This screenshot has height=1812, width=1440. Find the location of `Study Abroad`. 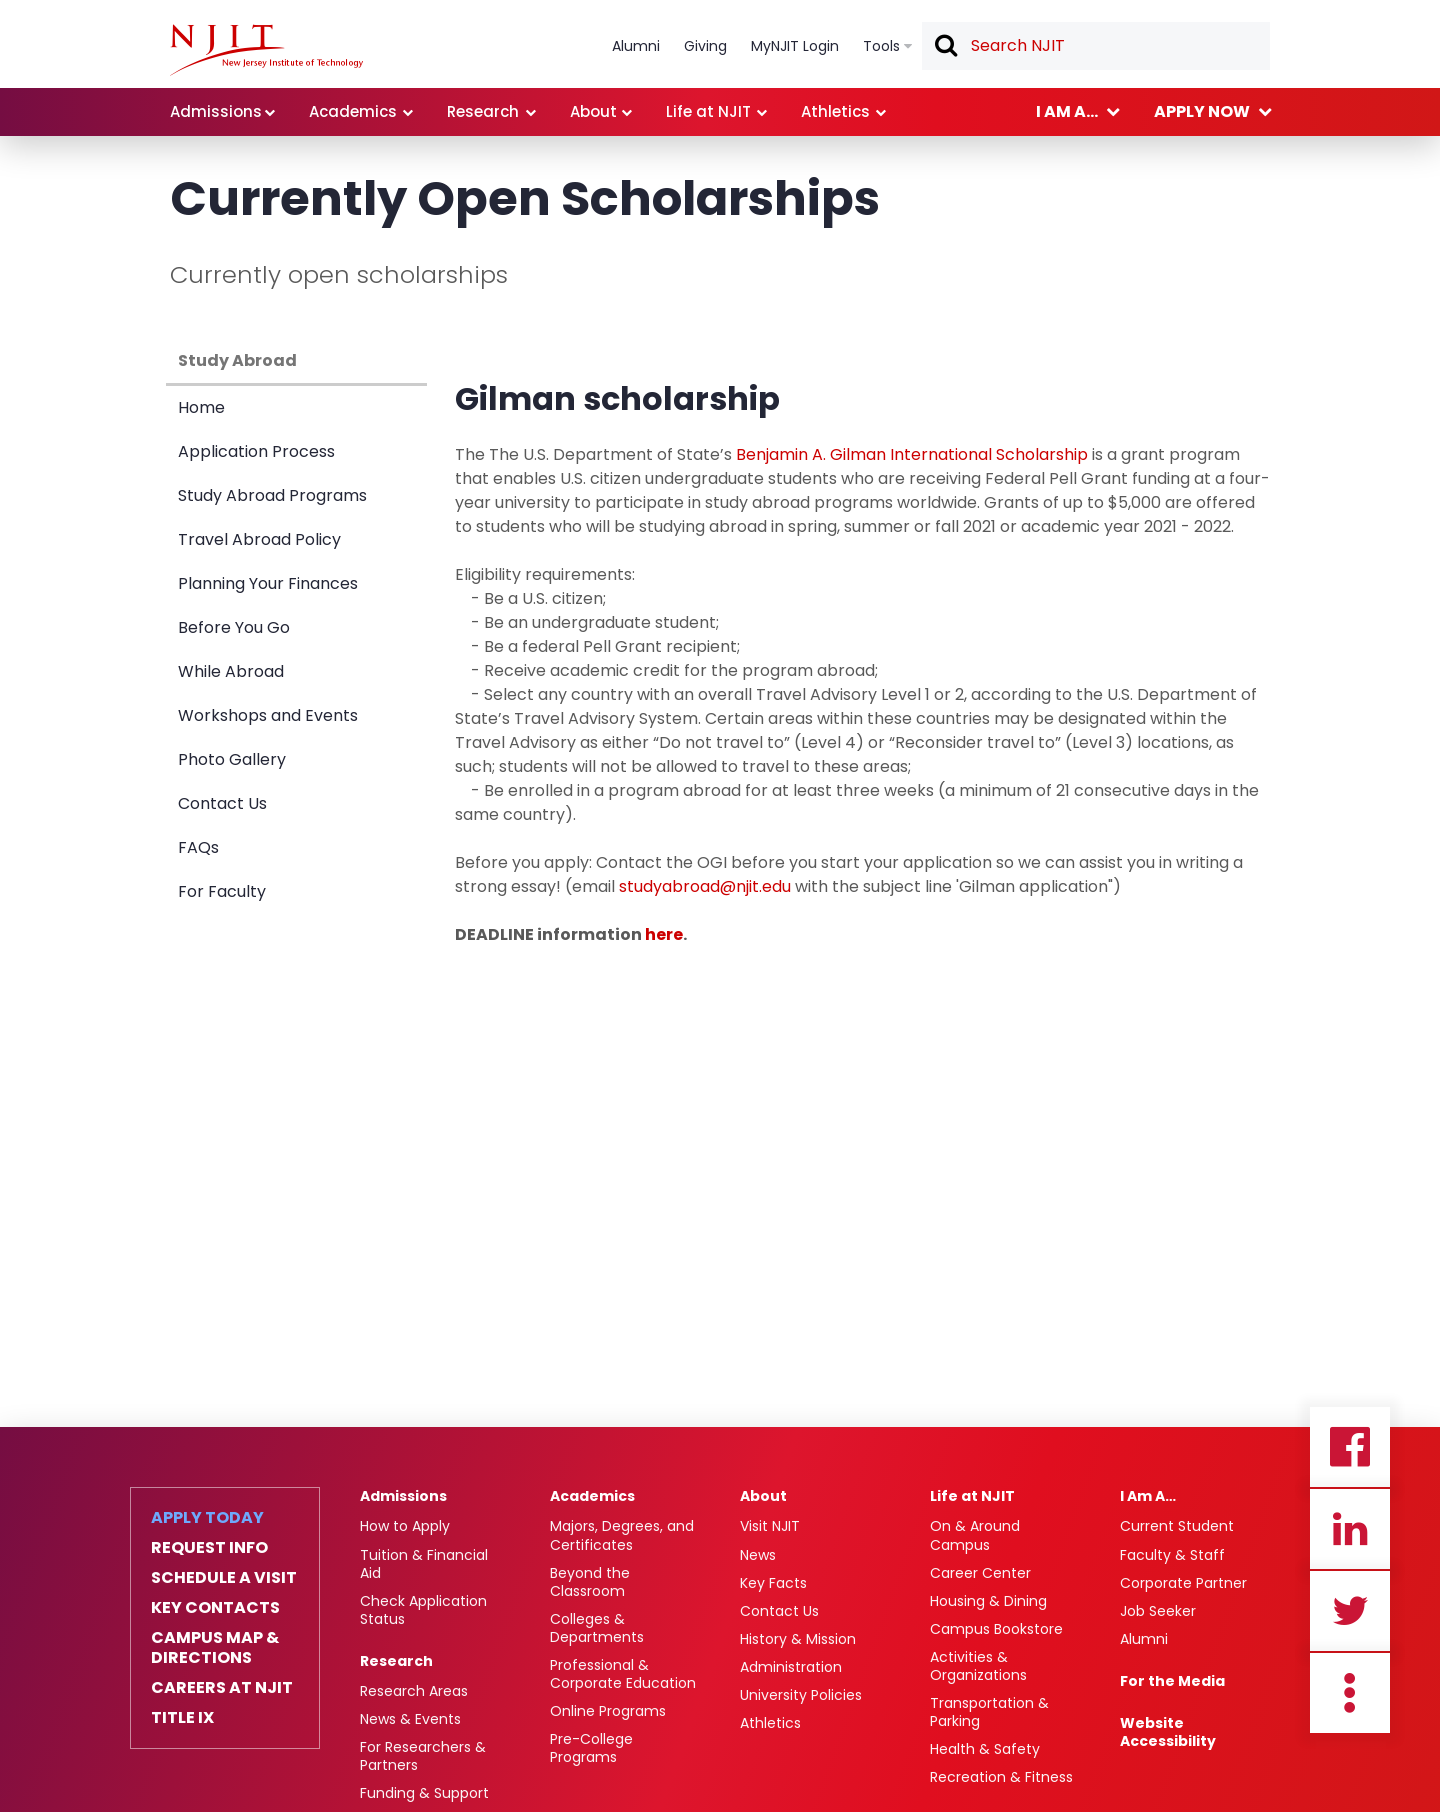

Study Abroad is located at coordinates (237, 360).